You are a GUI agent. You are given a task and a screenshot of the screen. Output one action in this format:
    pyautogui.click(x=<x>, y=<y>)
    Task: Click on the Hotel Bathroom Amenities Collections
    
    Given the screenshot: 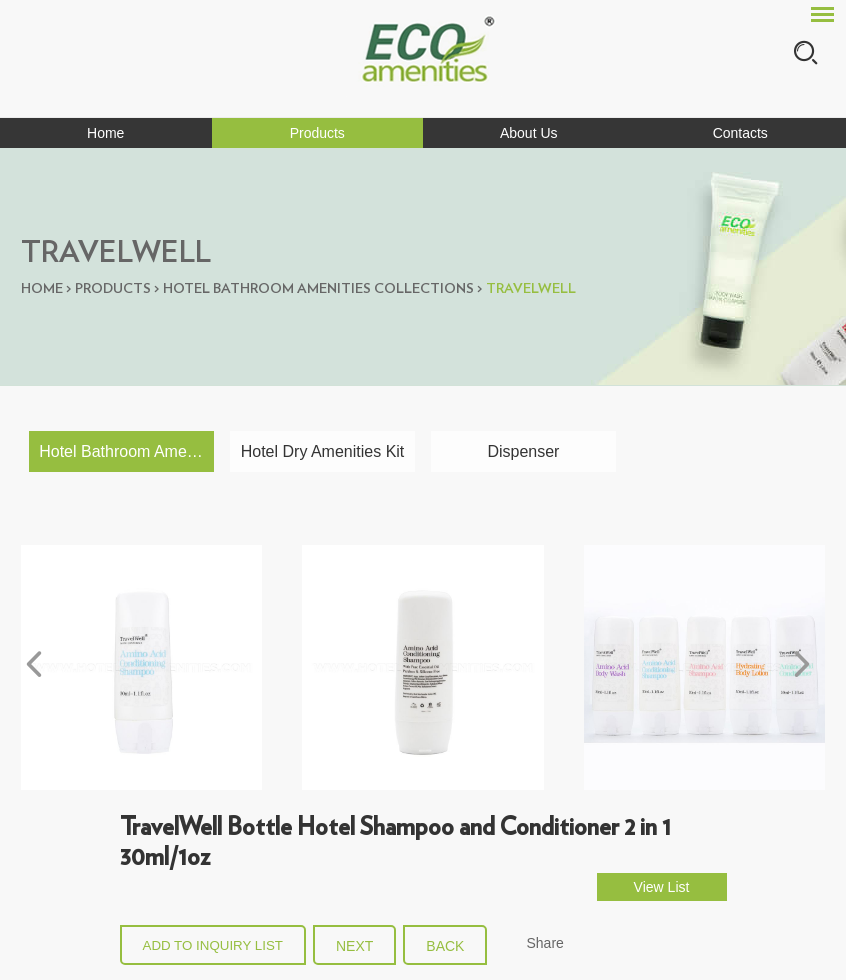 What is the action you would take?
    pyautogui.click(x=318, y=289)
    